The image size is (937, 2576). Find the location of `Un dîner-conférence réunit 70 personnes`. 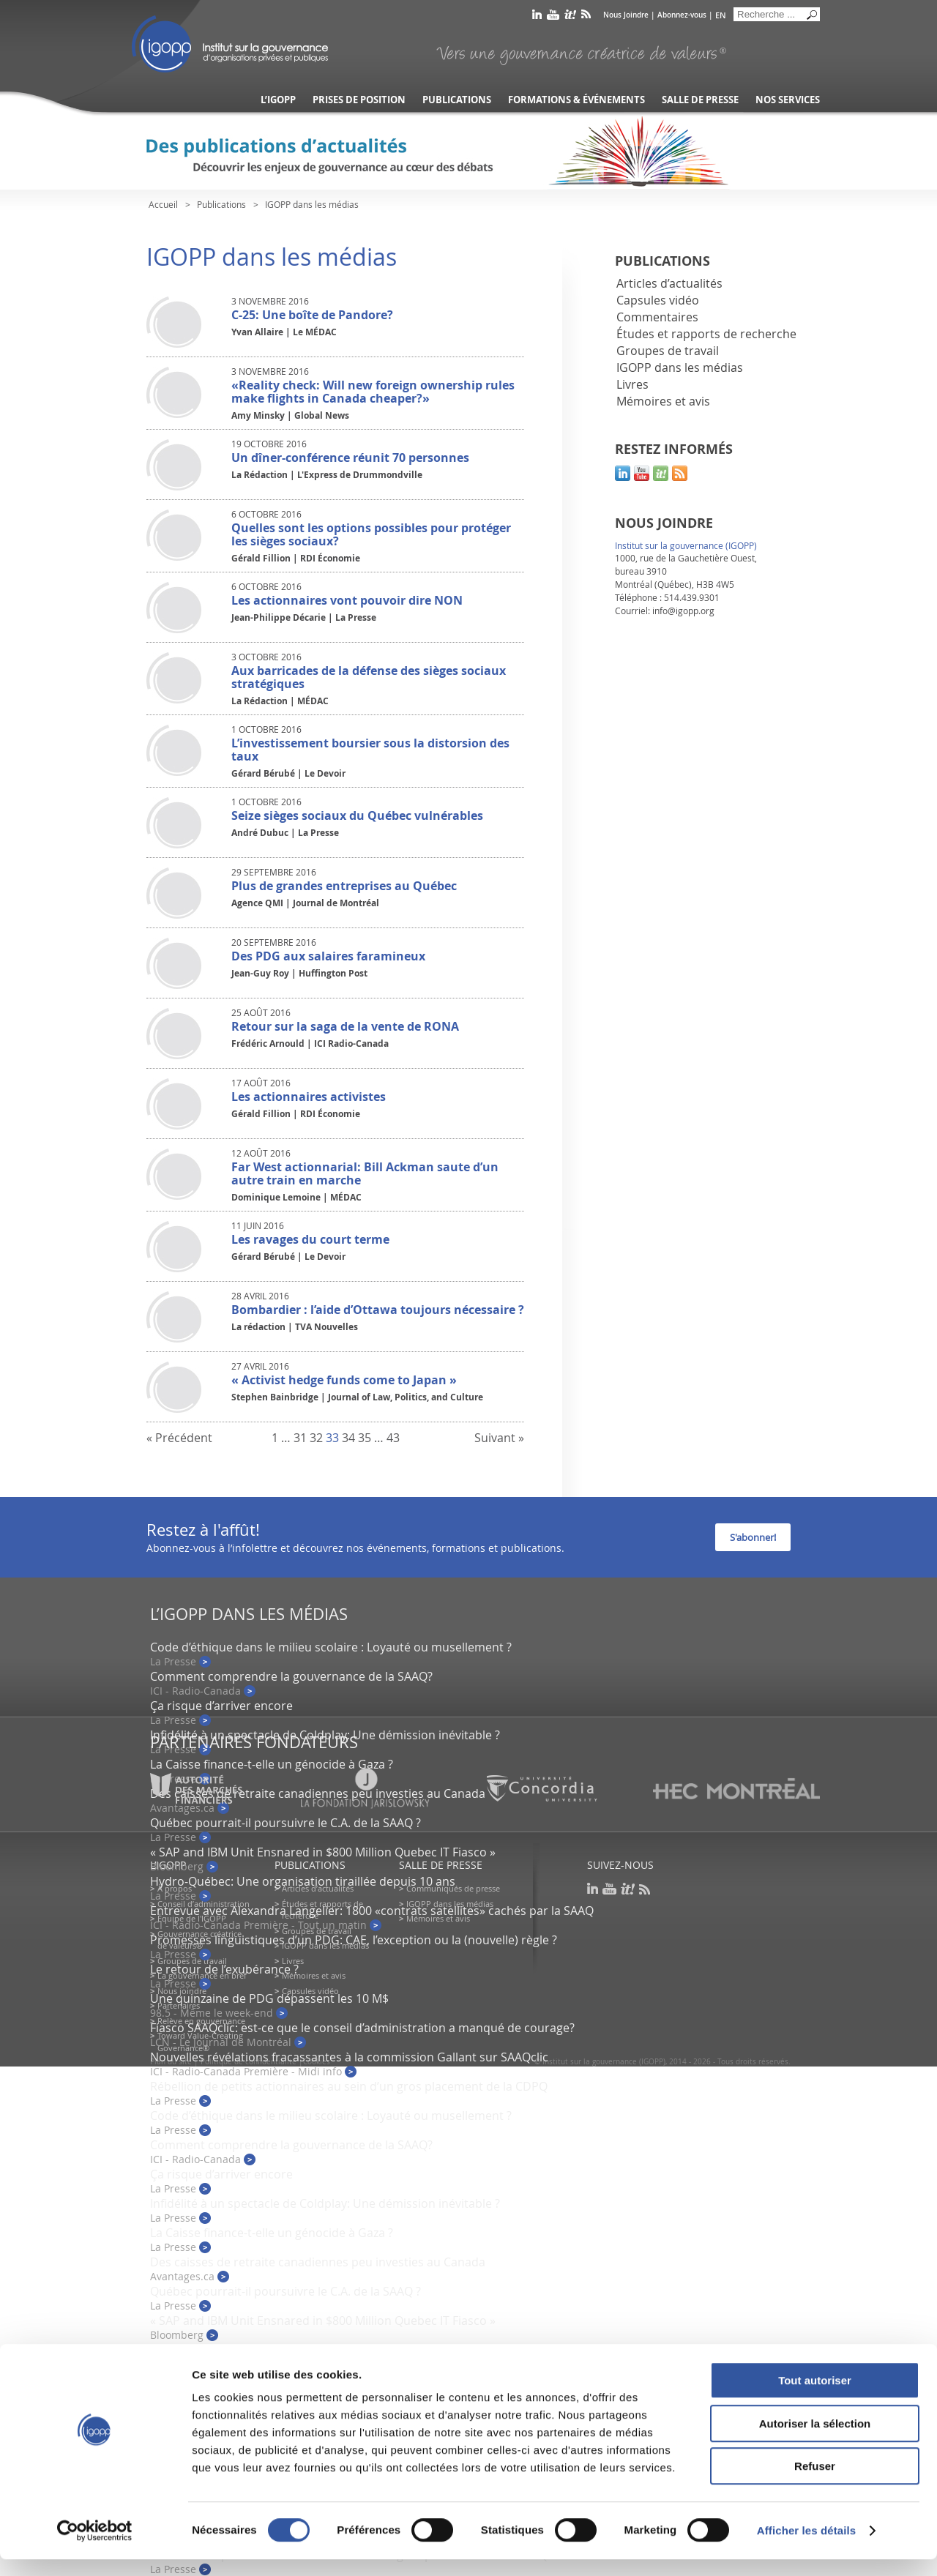

Un dîner-conférence réunit 70 personnes is located at coordinates (350, 457).